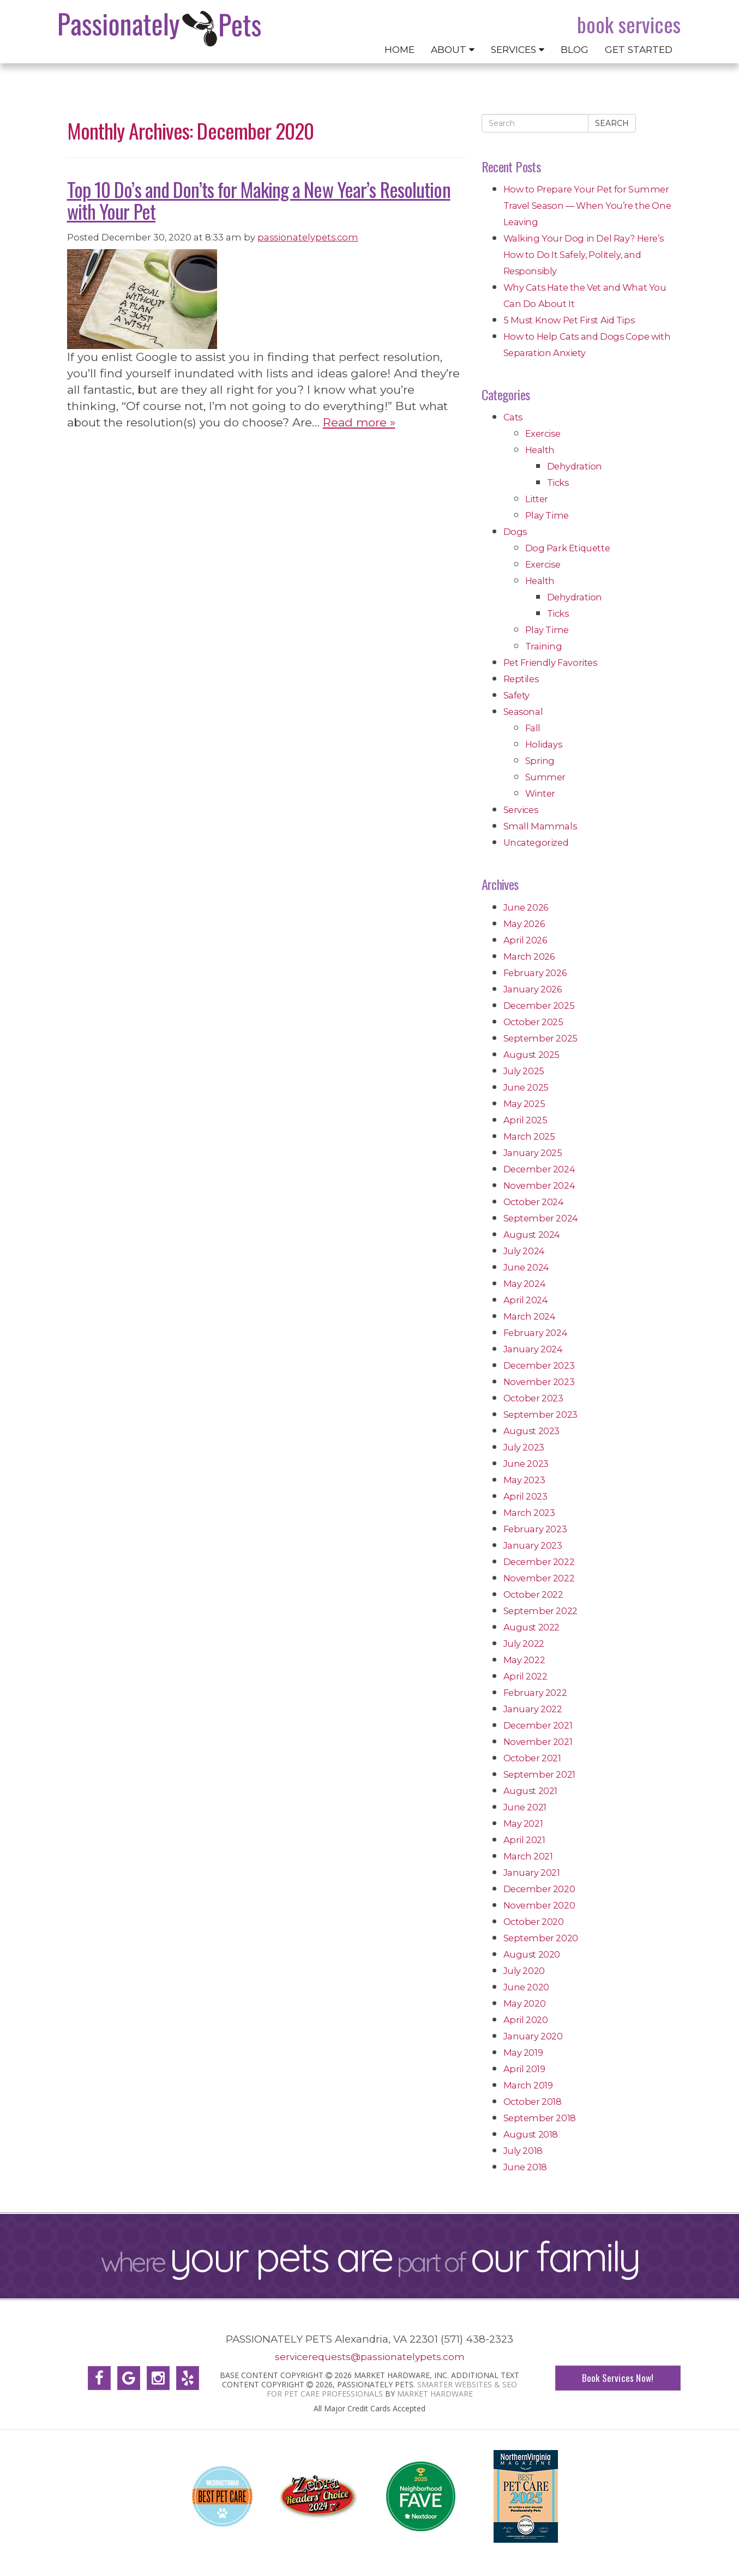  I want to click on Health, so click(540, 449).